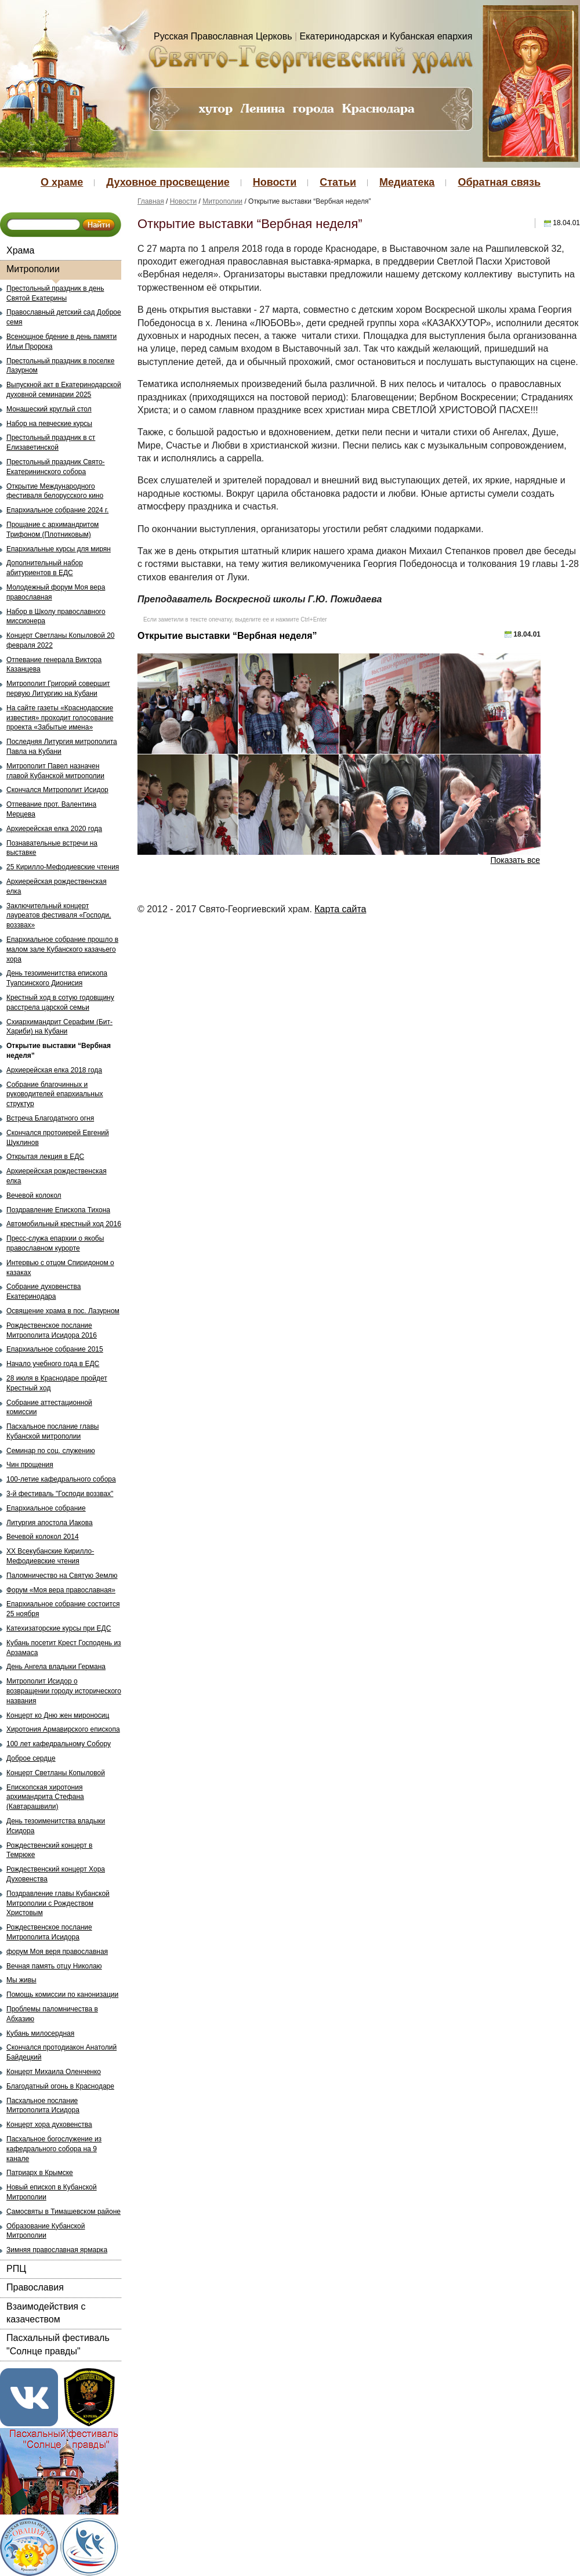  What do you see at coordinates (63, 1691) in the screenshot?
I see `Митрополит Исидор о возвращении городу исторического названия` at bounding box center [63, 1691].